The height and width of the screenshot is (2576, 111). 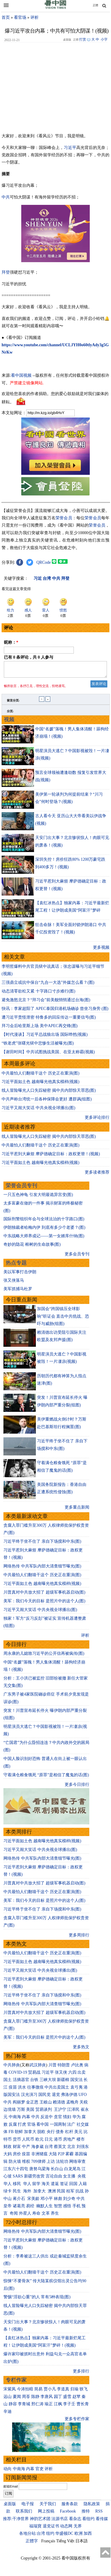 I want to click on 网上投稿, so click(x=46, y=2514).